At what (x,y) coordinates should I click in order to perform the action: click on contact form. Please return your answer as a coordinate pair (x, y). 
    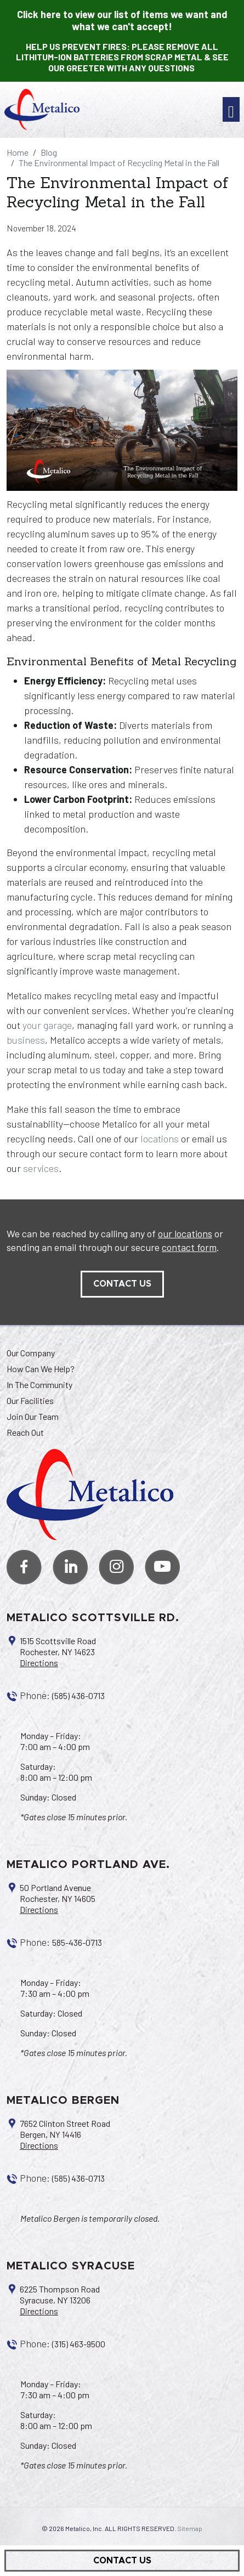
    Looking at the image, I should click on (189, 1247).